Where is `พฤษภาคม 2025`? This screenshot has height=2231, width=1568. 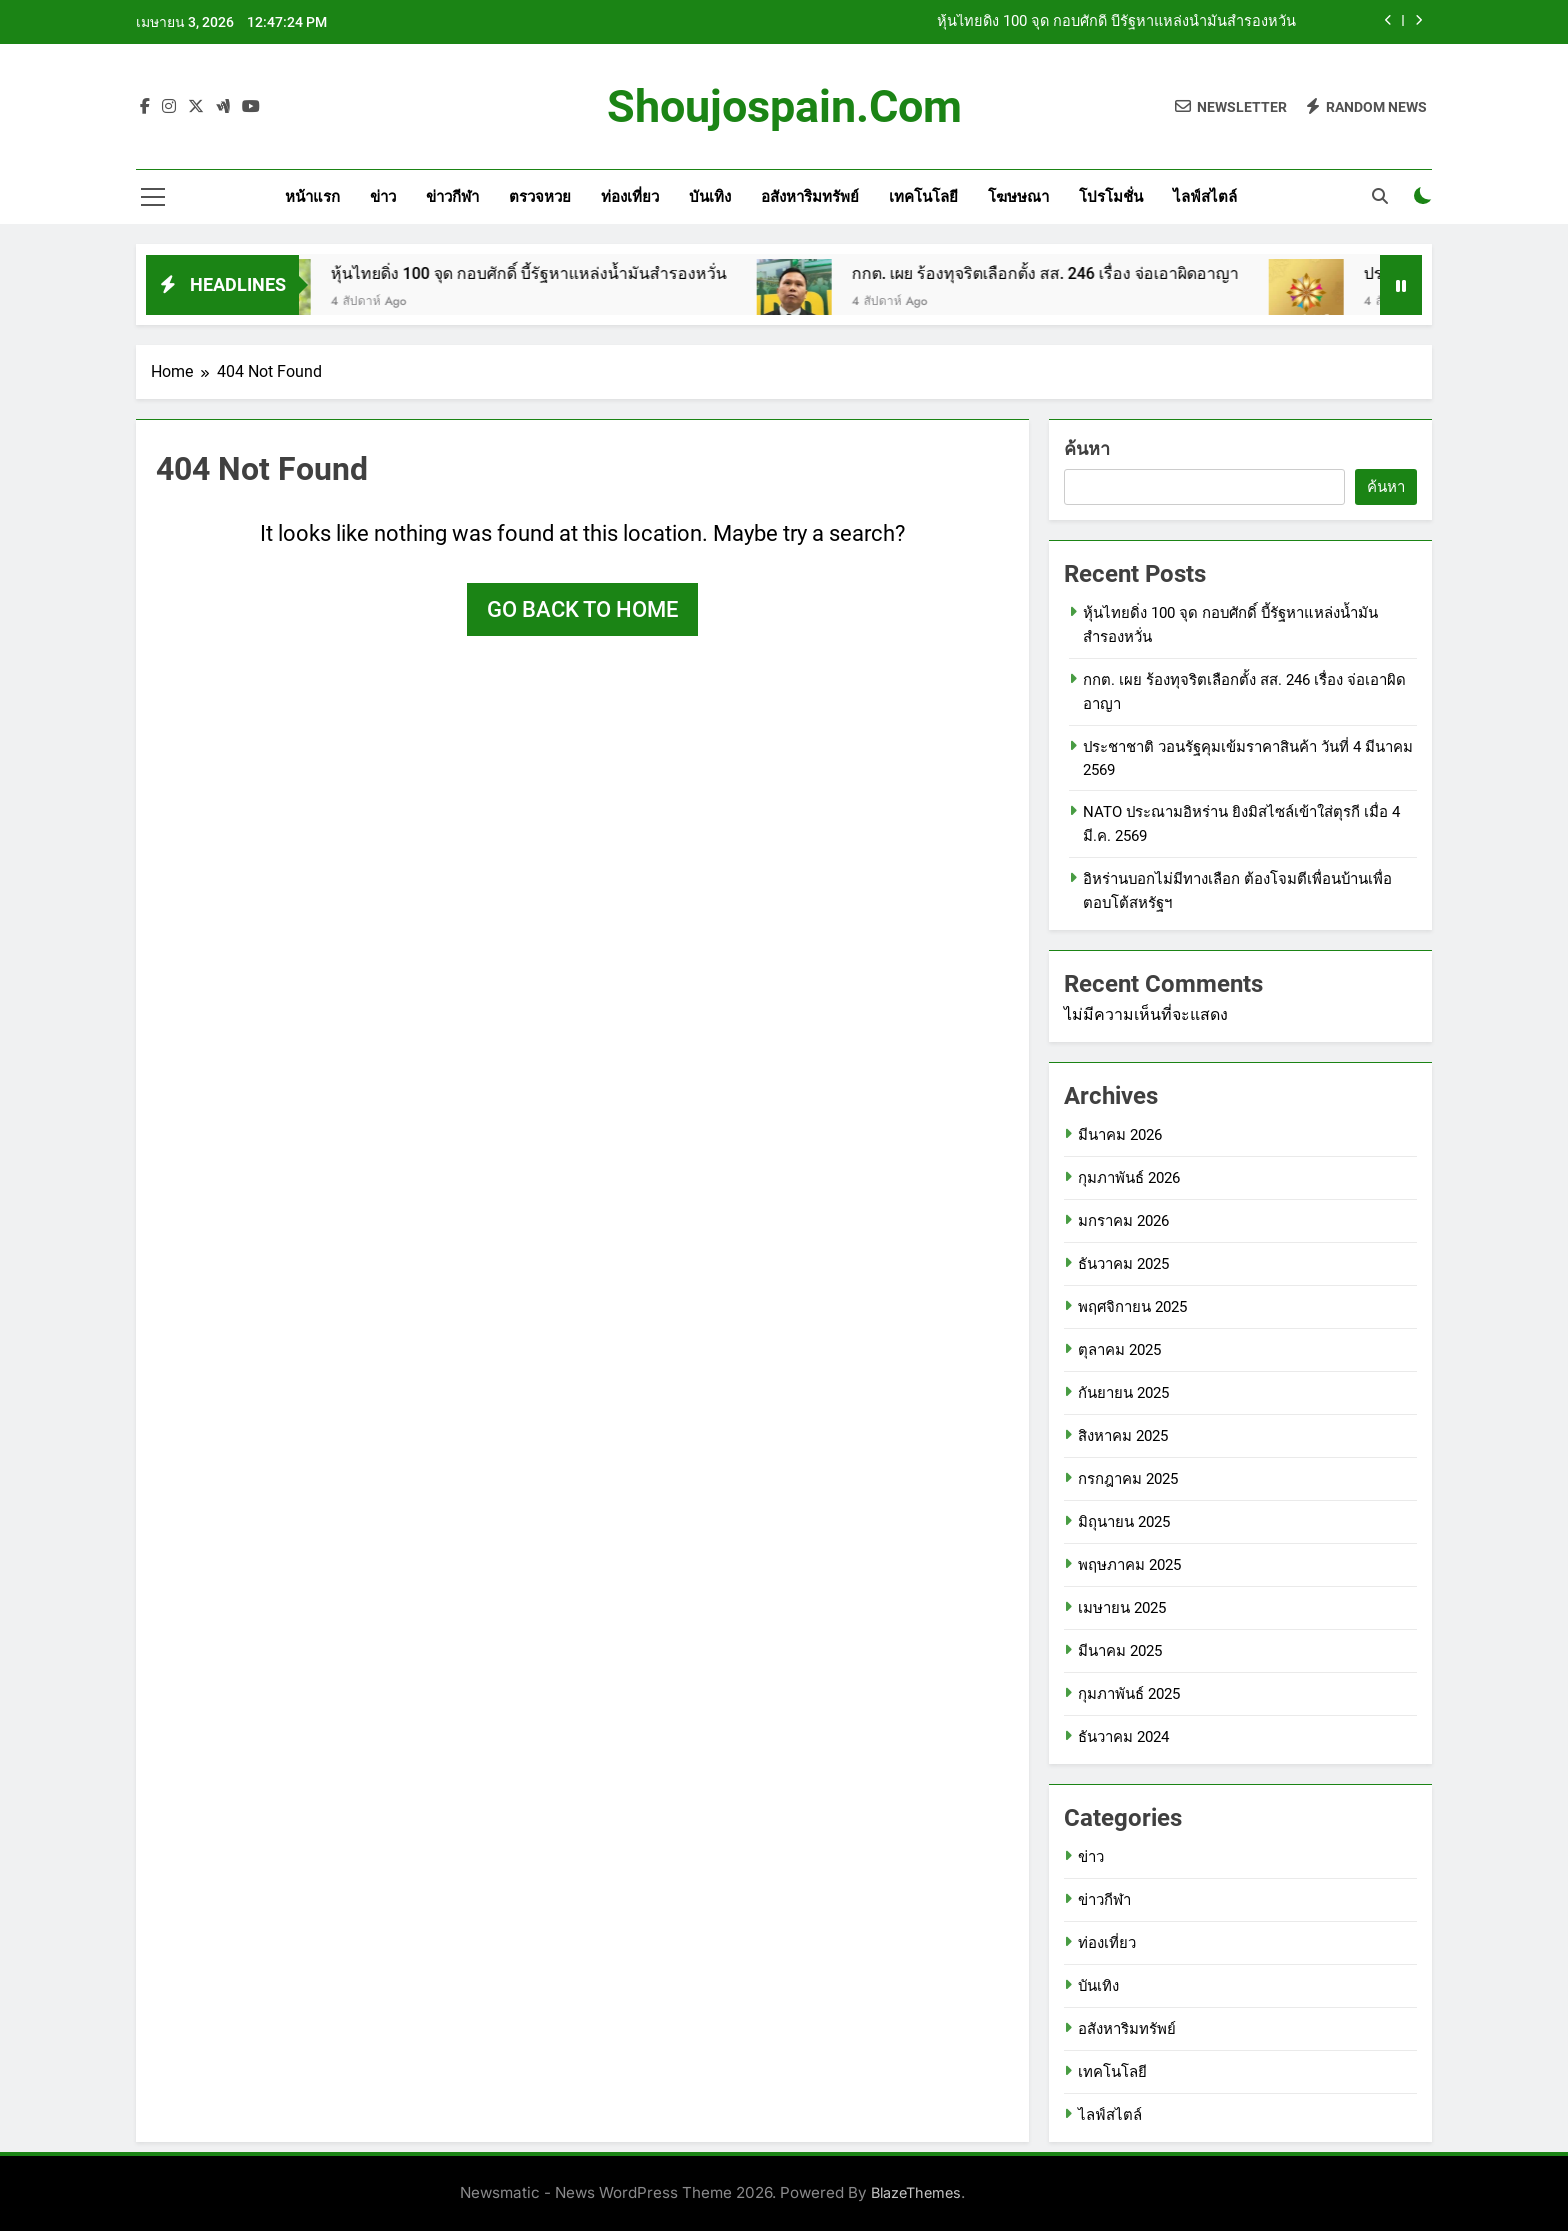 พฤษภาคม 2025 is located at coordinates (1129, 1565).